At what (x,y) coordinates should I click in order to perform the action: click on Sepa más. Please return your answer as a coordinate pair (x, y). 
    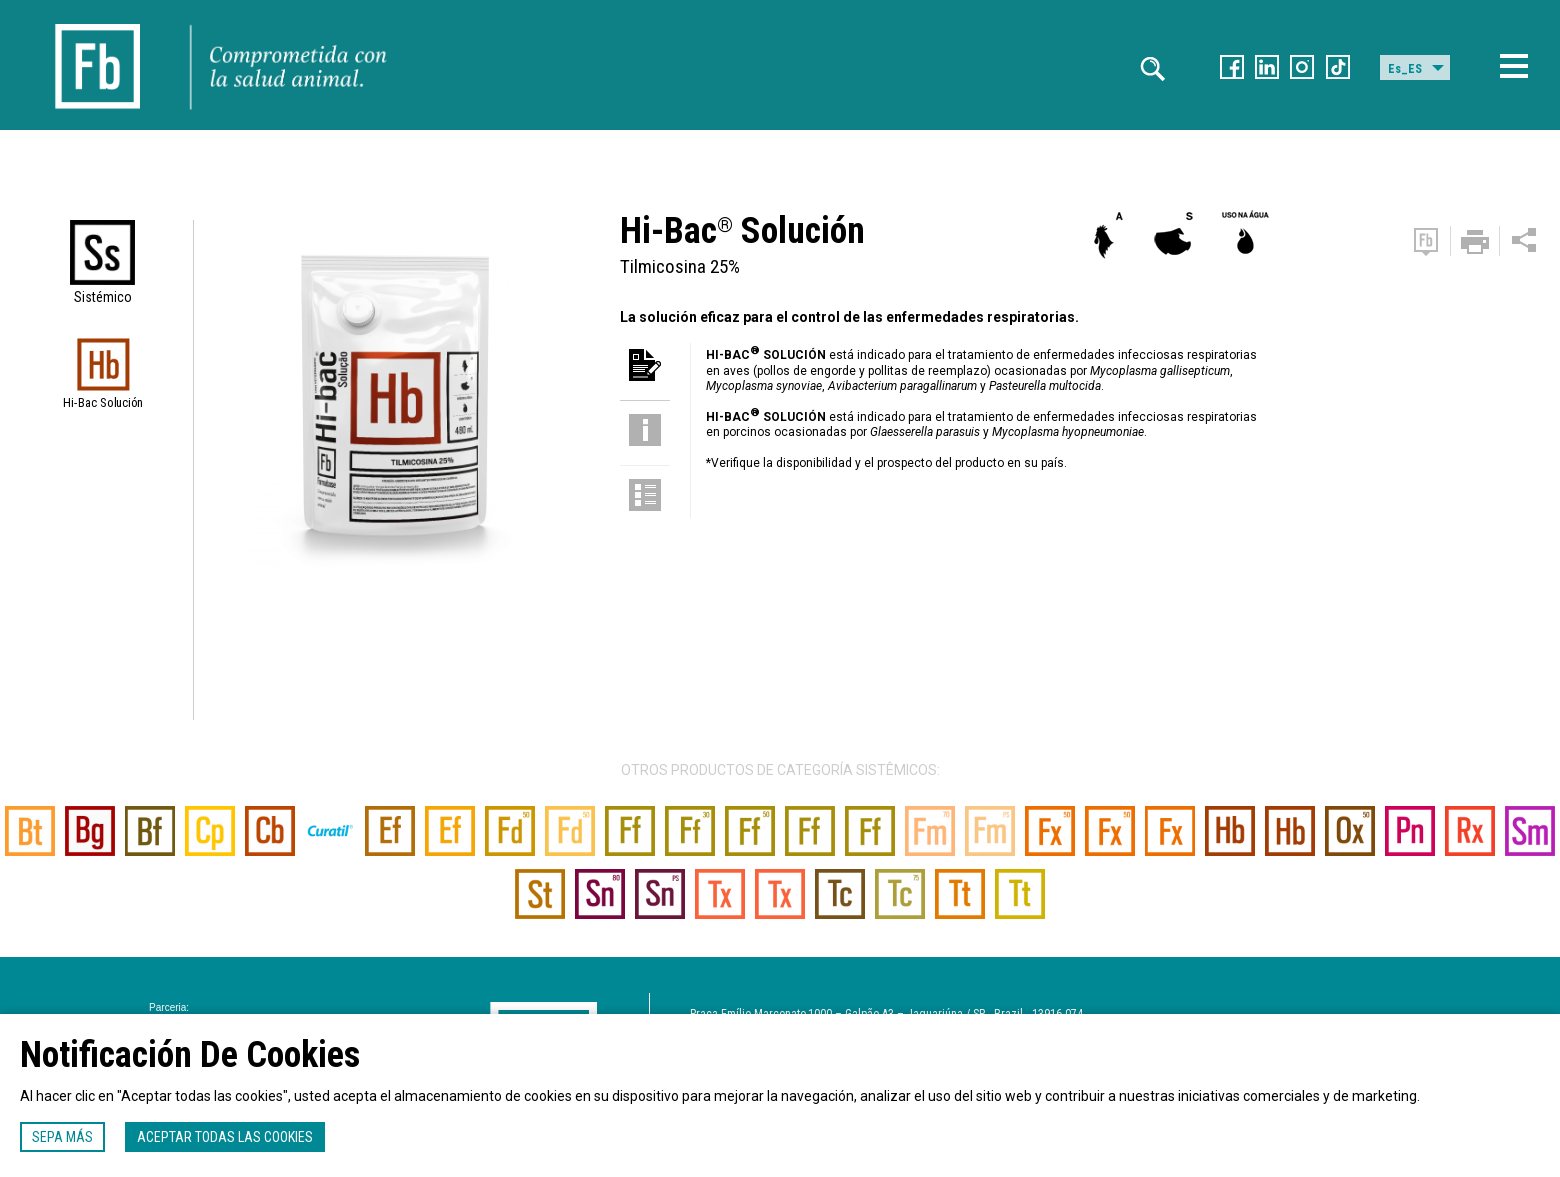
    Looking at the image, I should click on (62, 1137).